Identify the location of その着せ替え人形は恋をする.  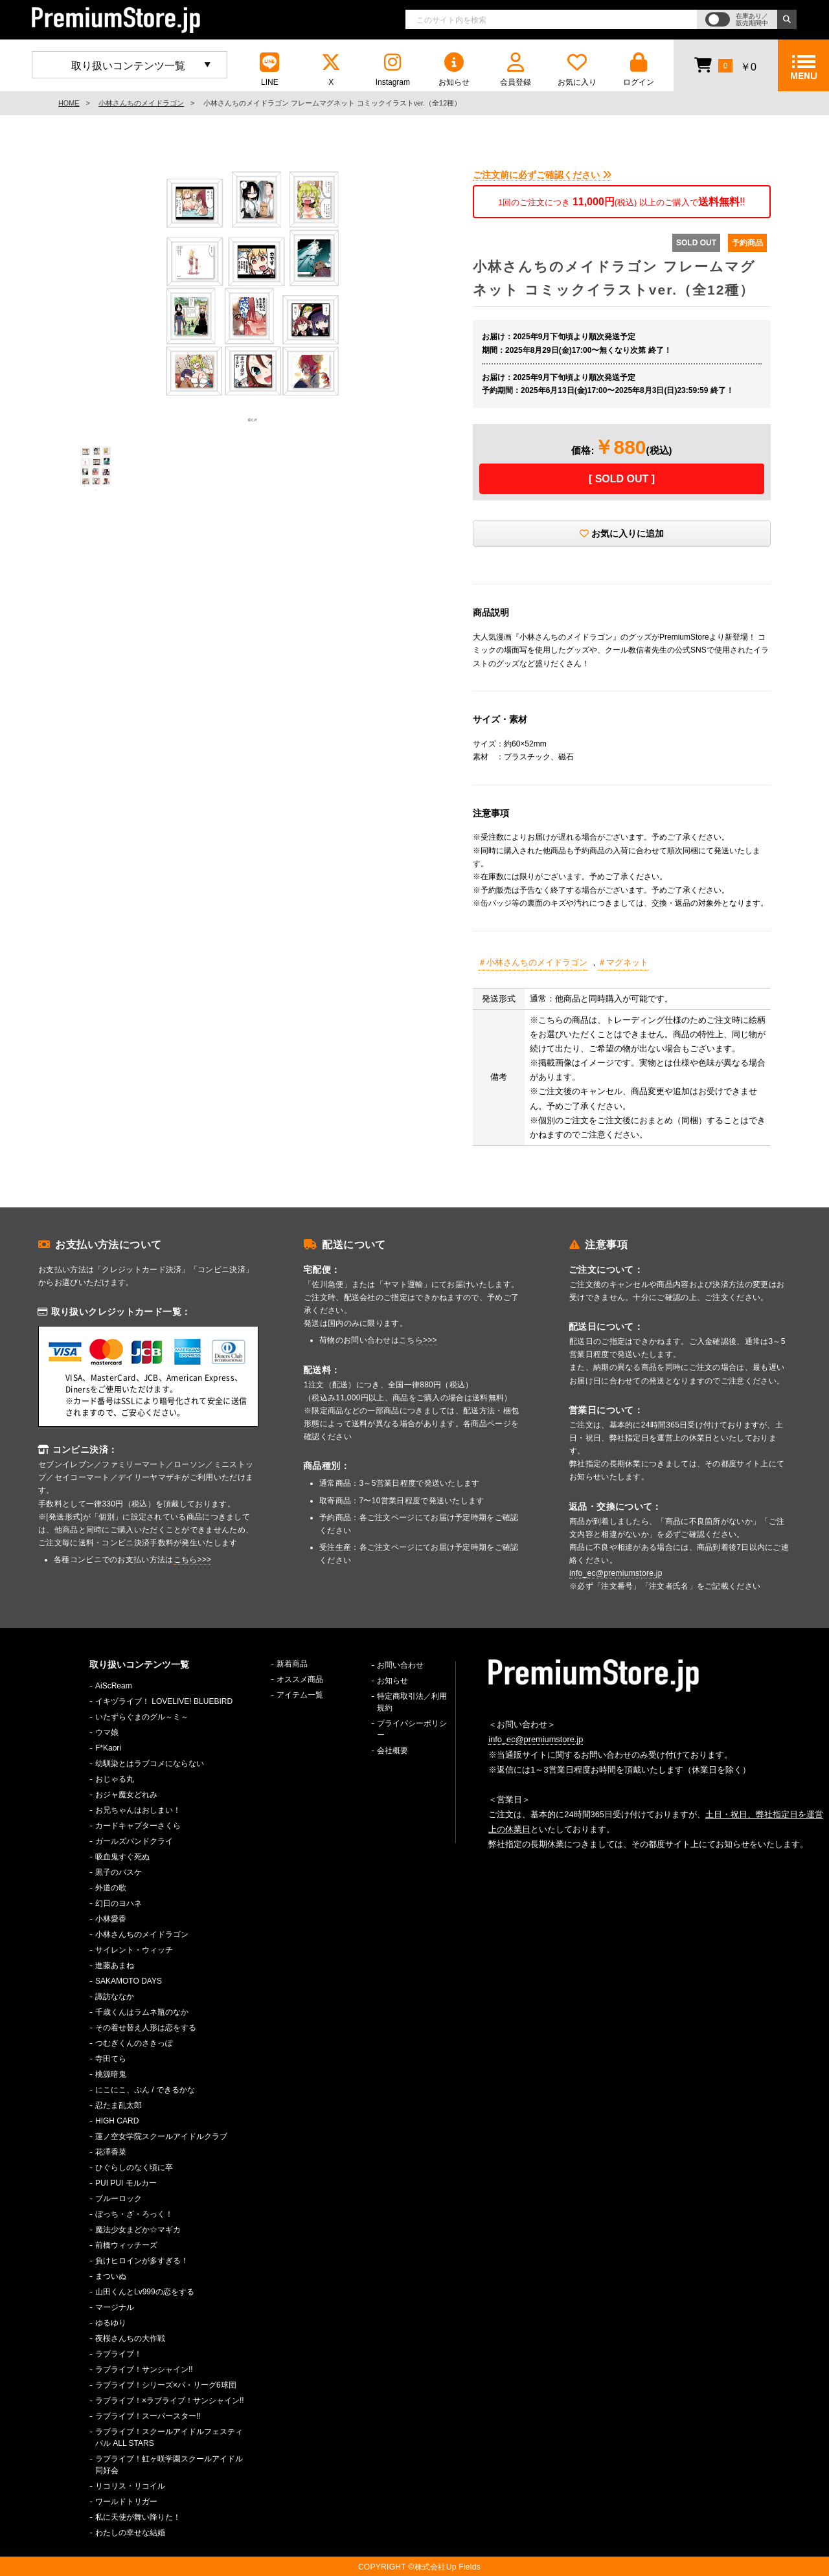
(145, 2027).